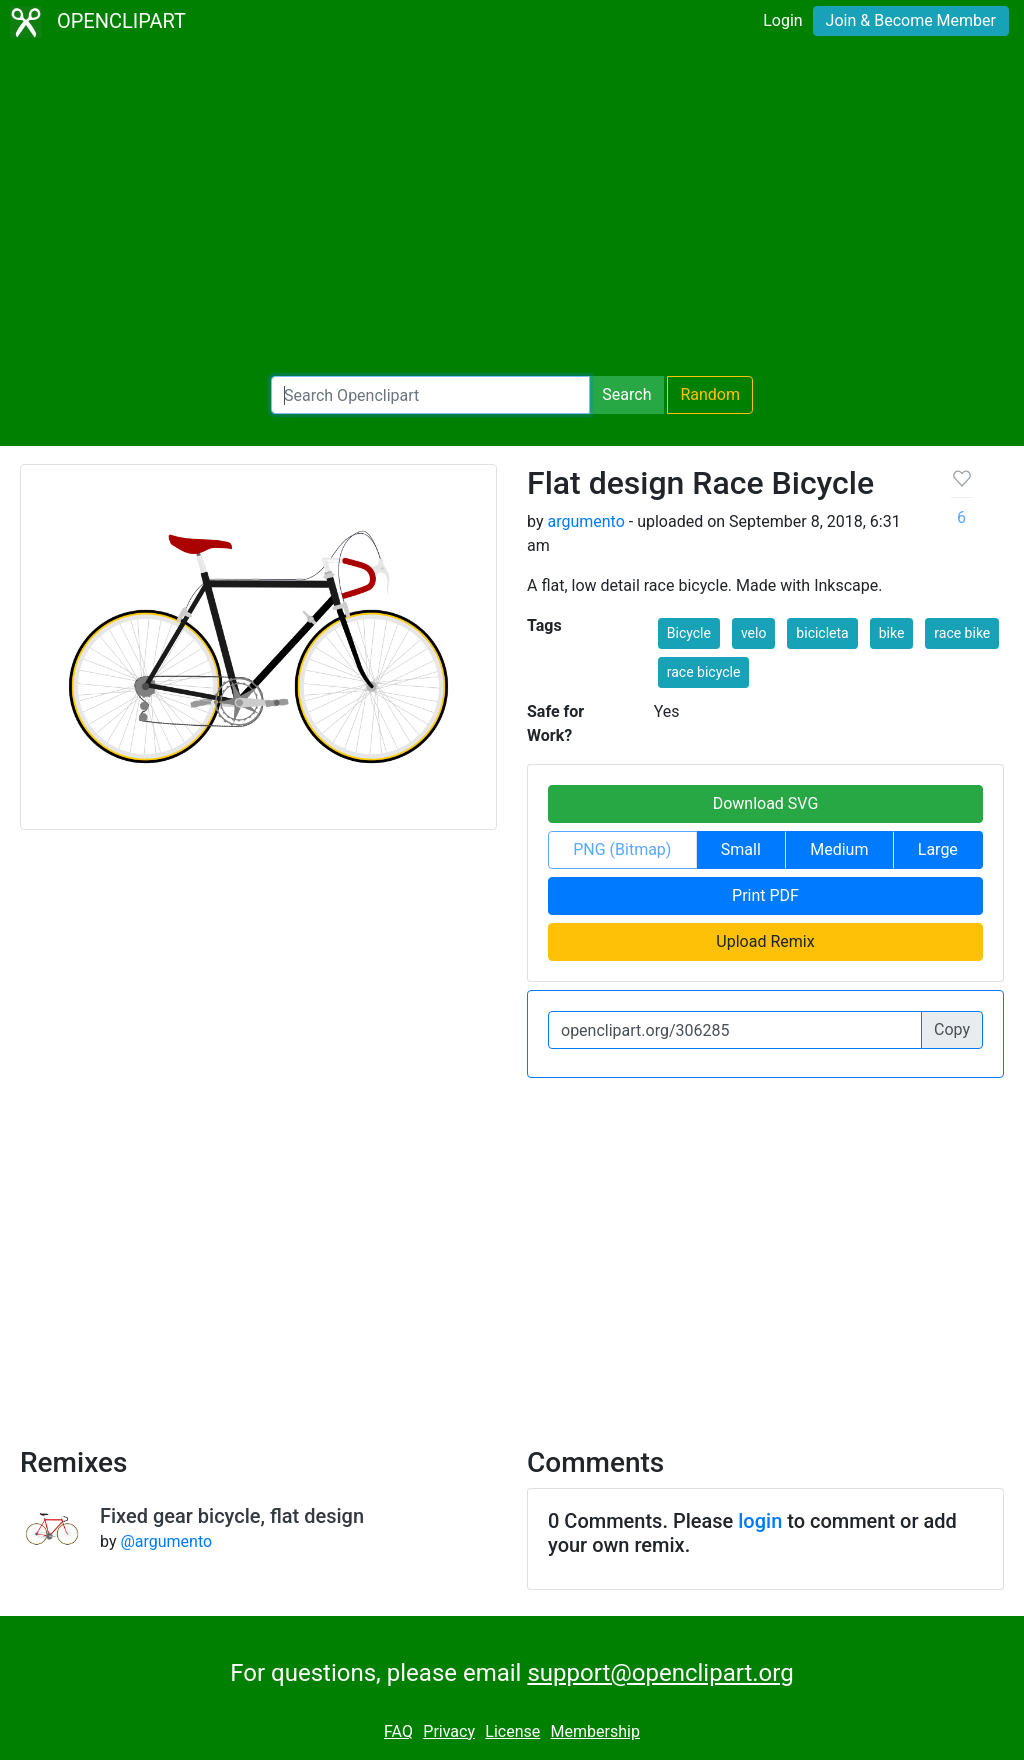 This screenshot has height=1760, width=1024. What do you see at coordinates (822, 633) in the screenshot?
I see `bicicleta [button]` at bounding box center [822, 633].